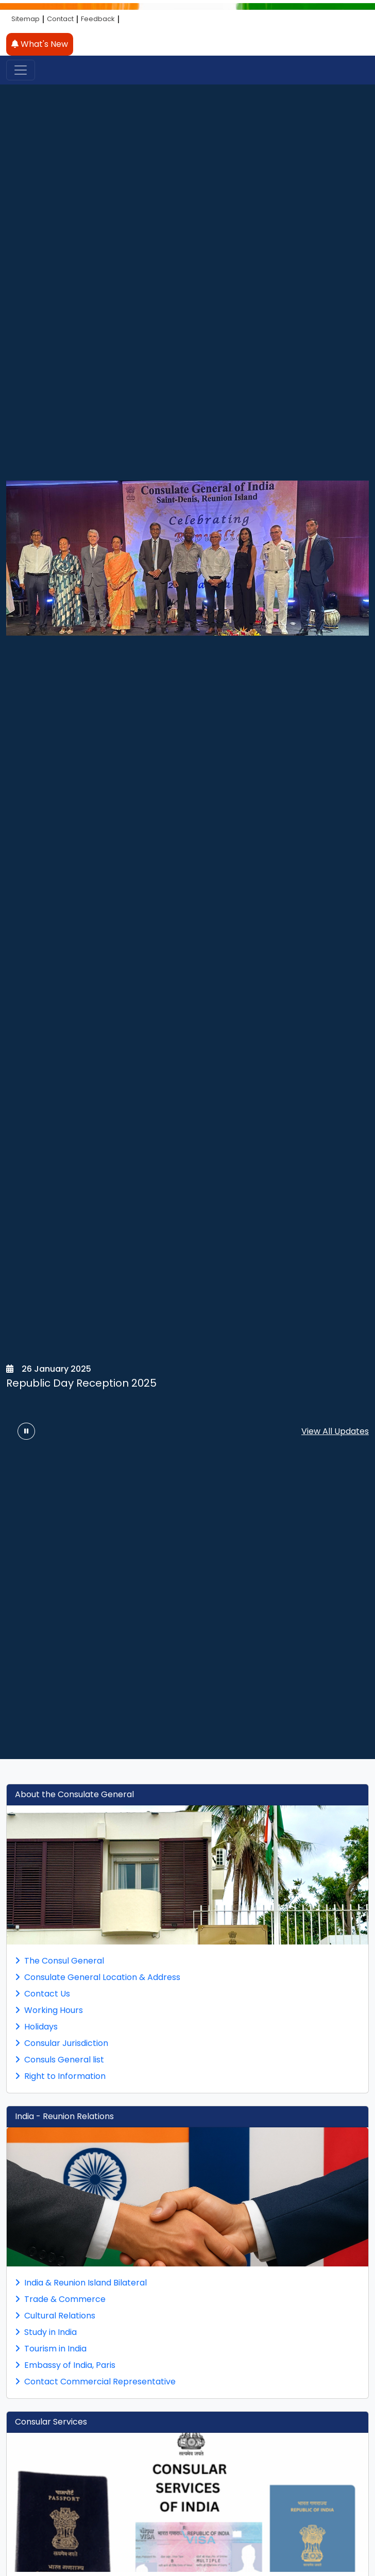 This screenshot has width=375, height=2576. I want to click on Right to Information, so click(60, 2076).